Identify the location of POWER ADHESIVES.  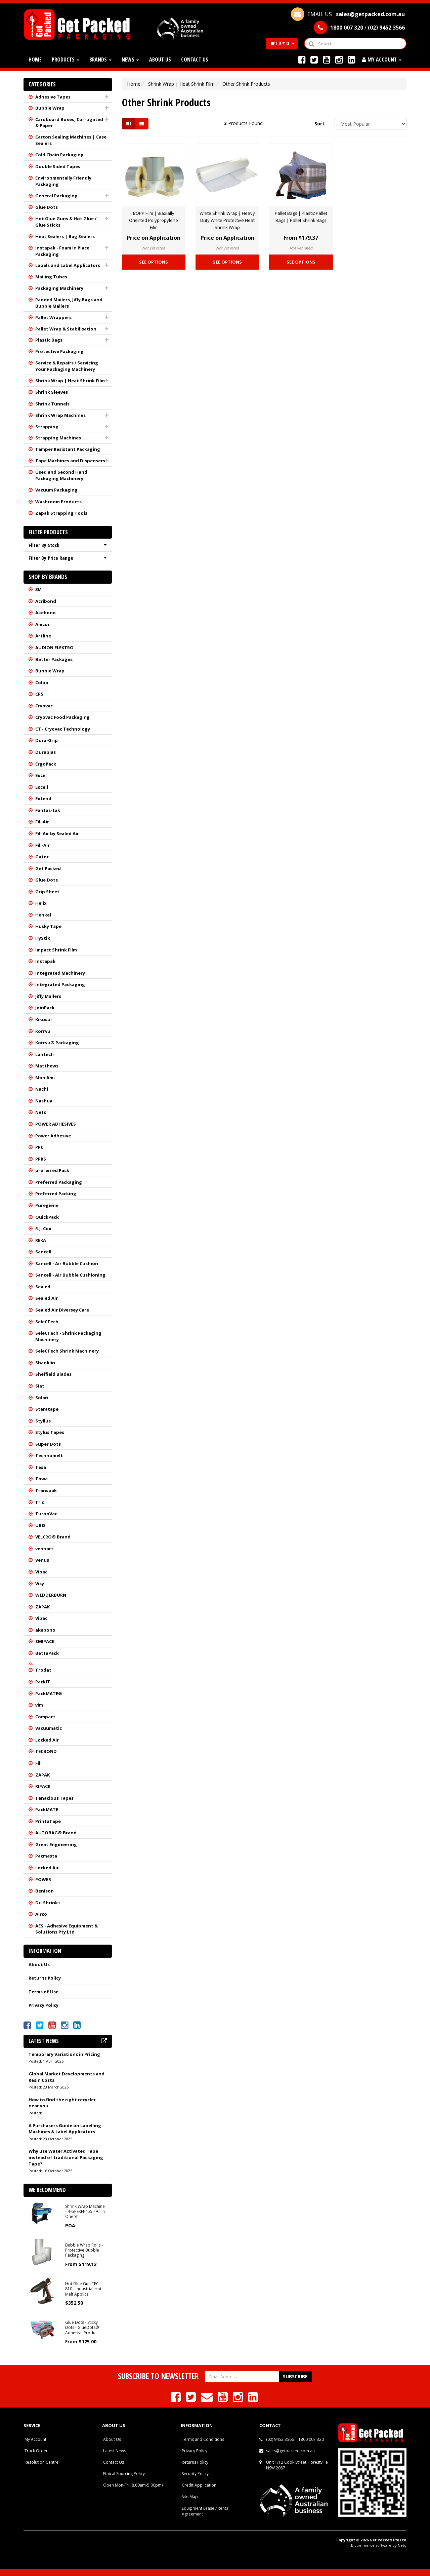
(55, 1124).